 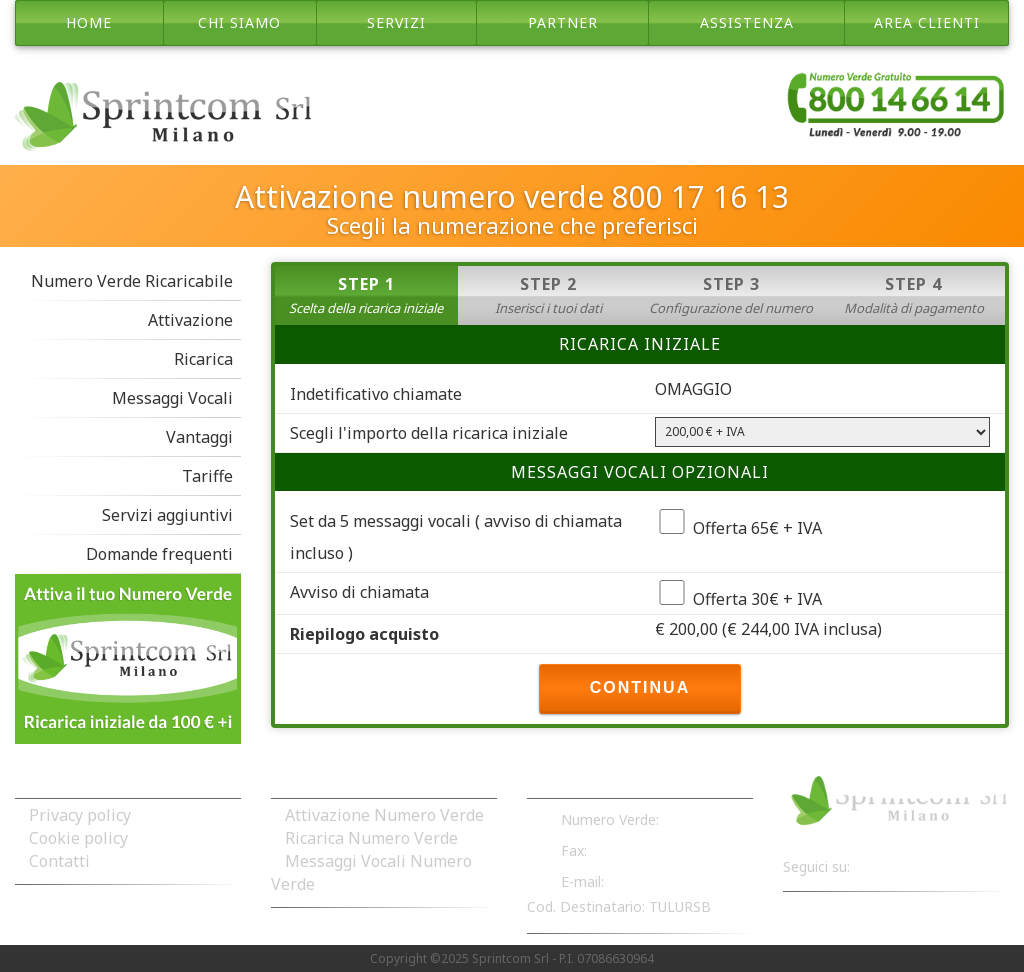 What do you see at coordinates (207, 476) in the screenshot?
I see `Tariffe` at bounding box center [207, 476].